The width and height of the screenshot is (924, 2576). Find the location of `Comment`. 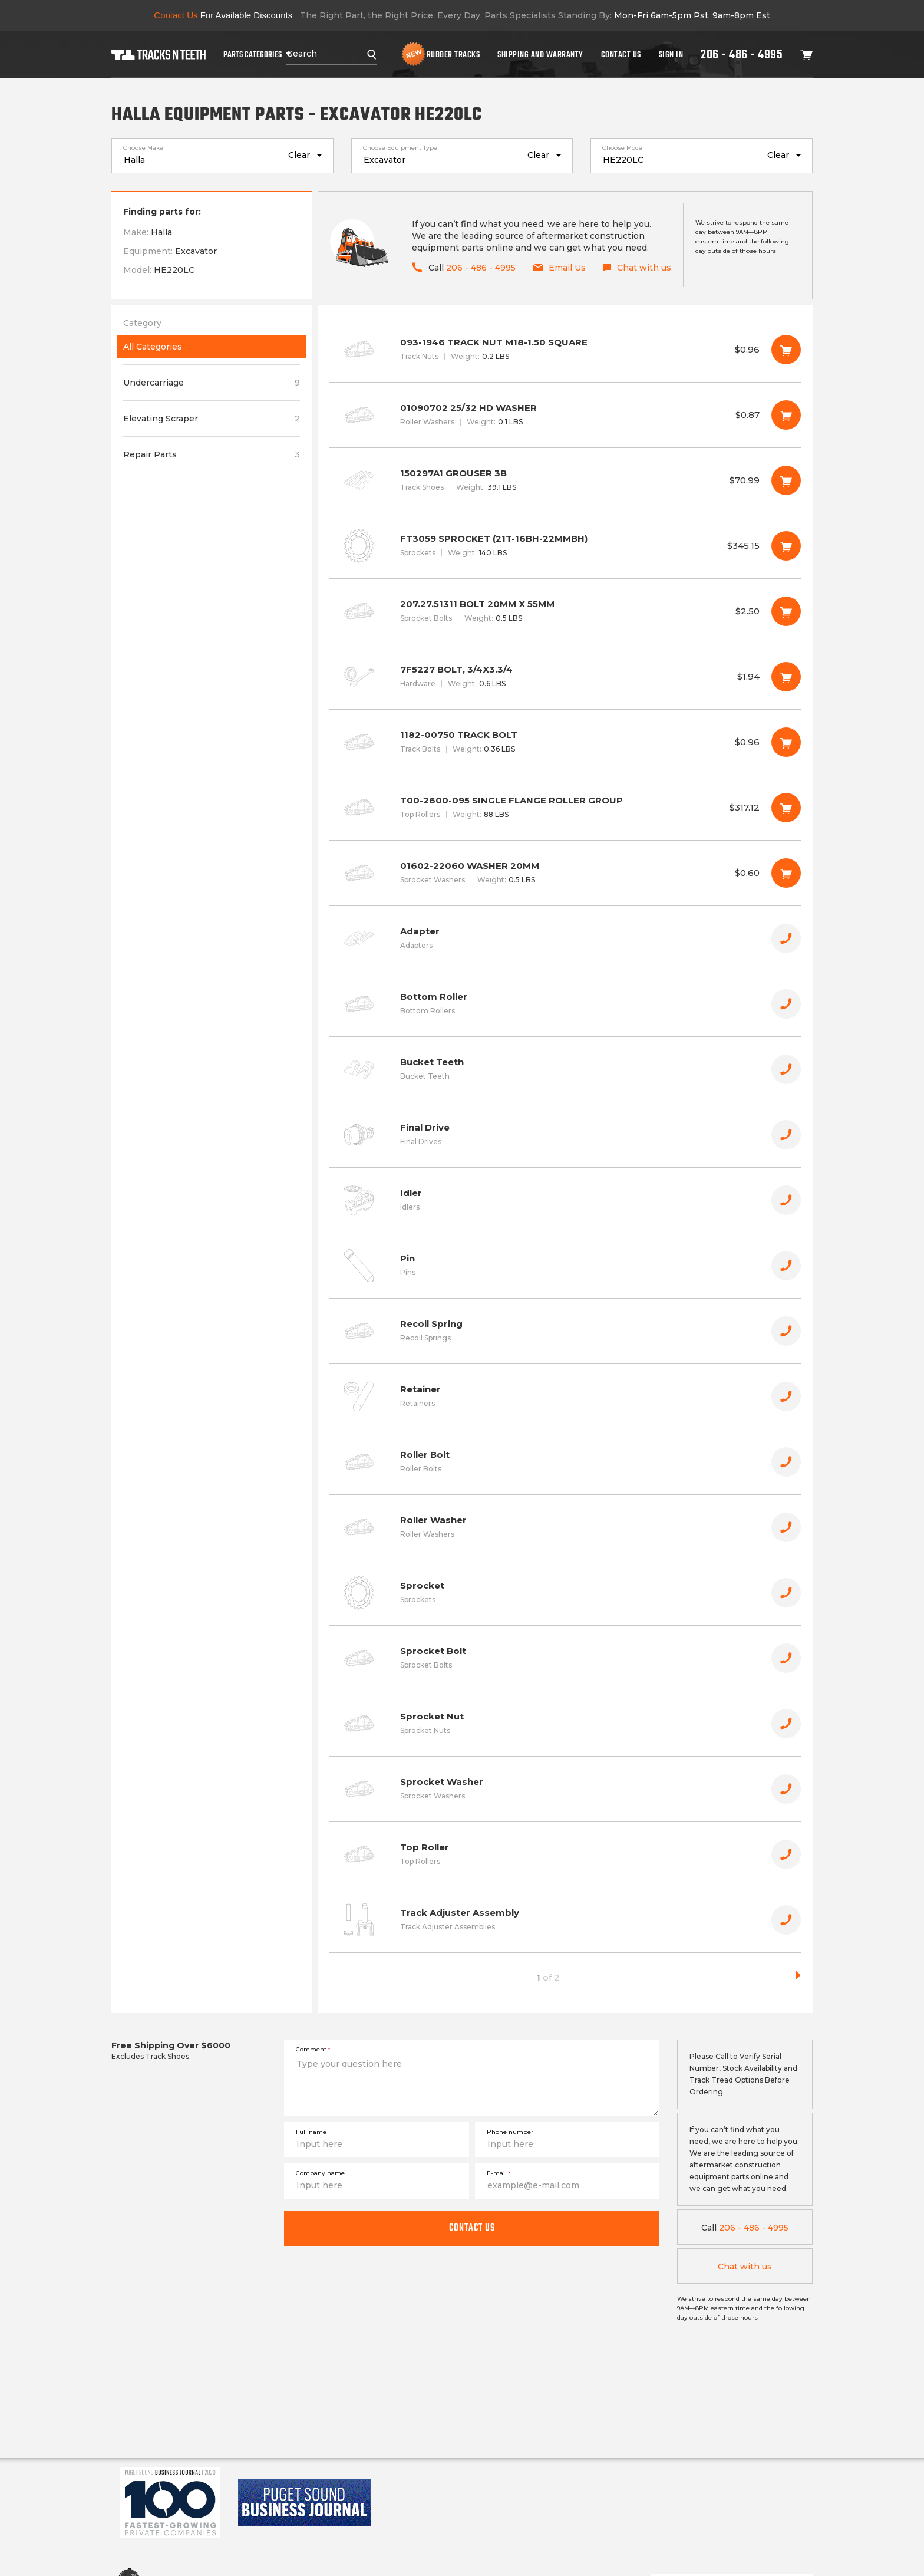

Comment is located at coordinates (313, 2049).